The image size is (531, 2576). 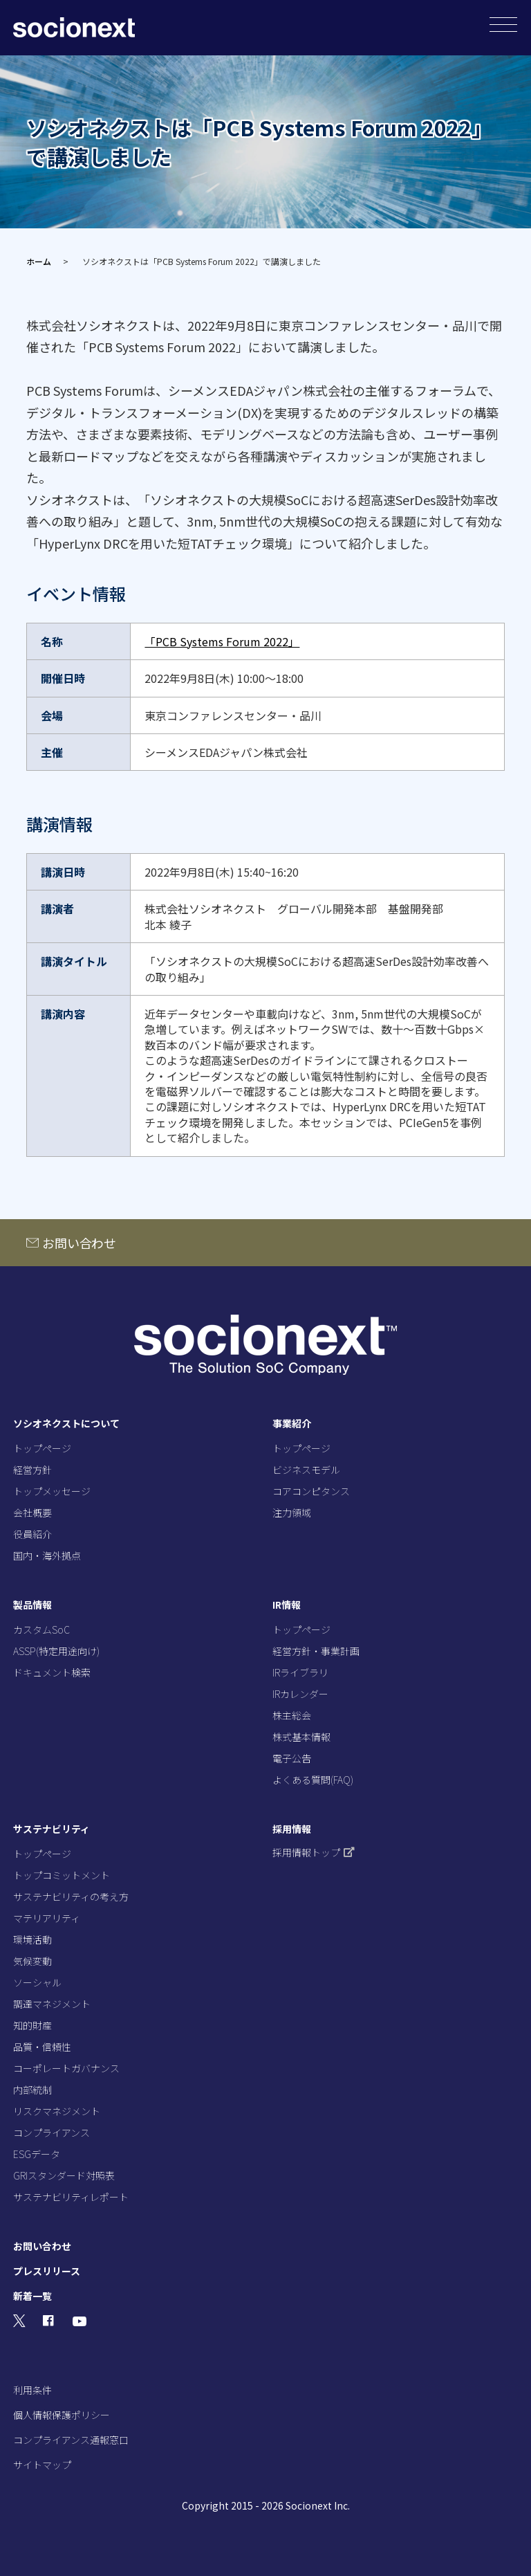 I want to click on コンプライアンス, so click(x=51, y=2132).